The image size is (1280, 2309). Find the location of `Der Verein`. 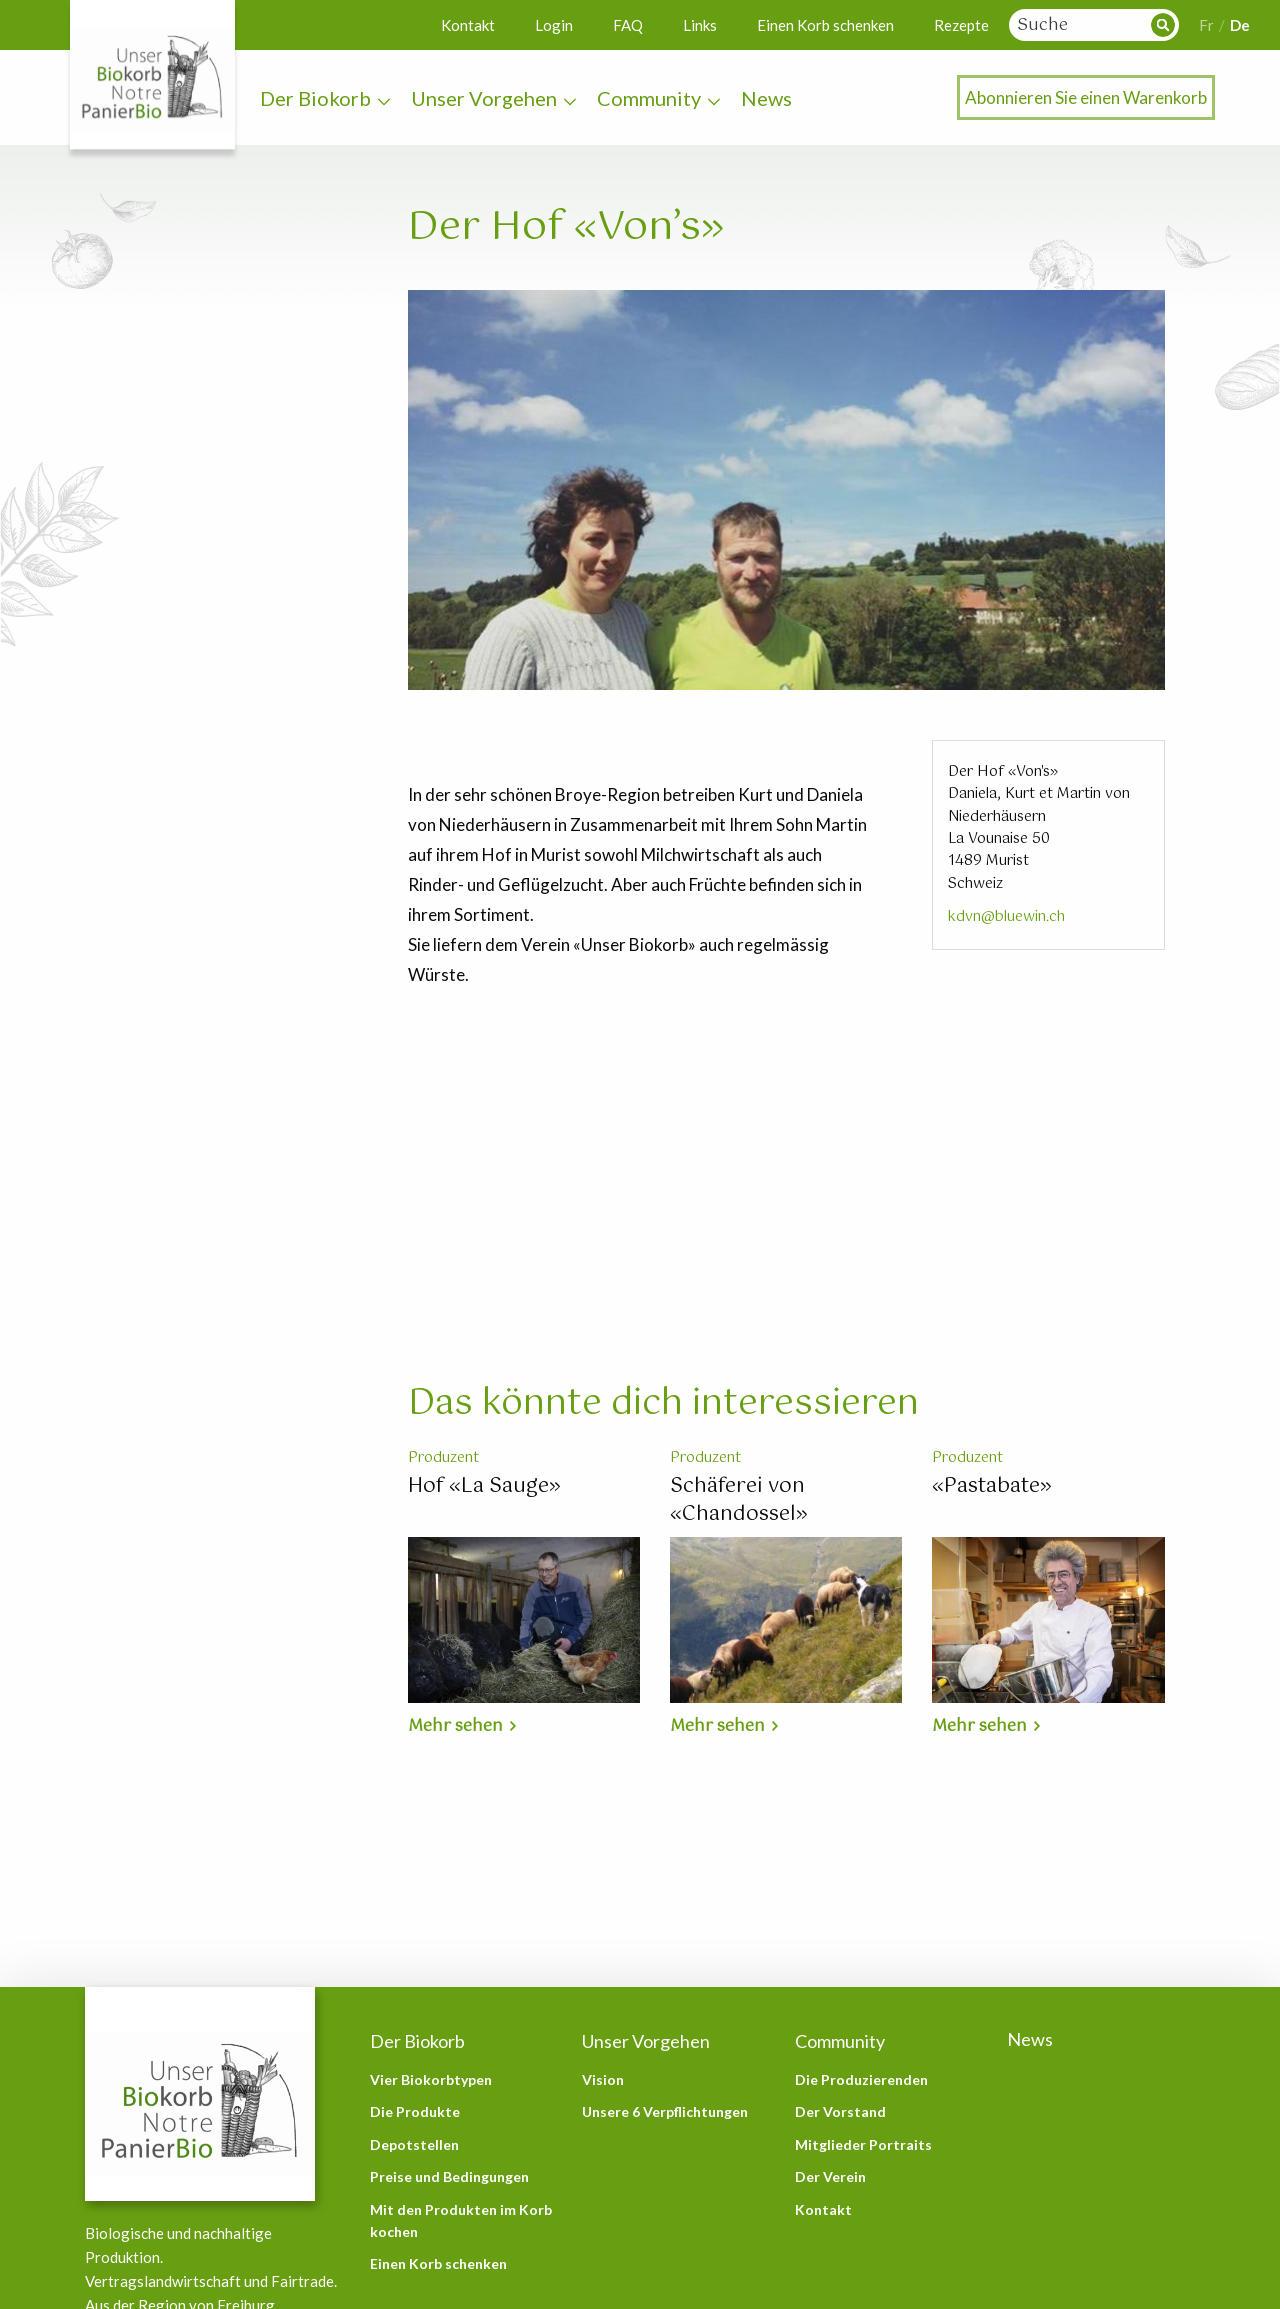

Der Verein is located at coordinates (830, 2176).